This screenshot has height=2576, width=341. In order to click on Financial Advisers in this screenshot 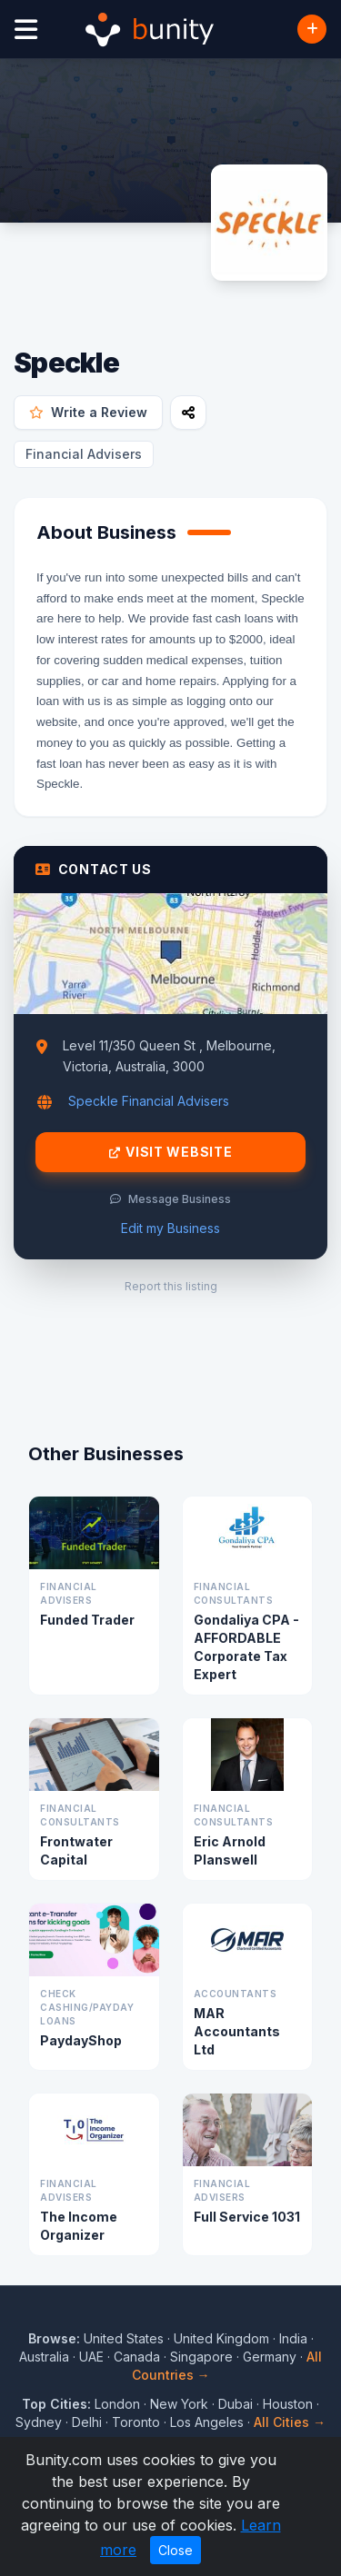, I will do `click(83, 454)`.